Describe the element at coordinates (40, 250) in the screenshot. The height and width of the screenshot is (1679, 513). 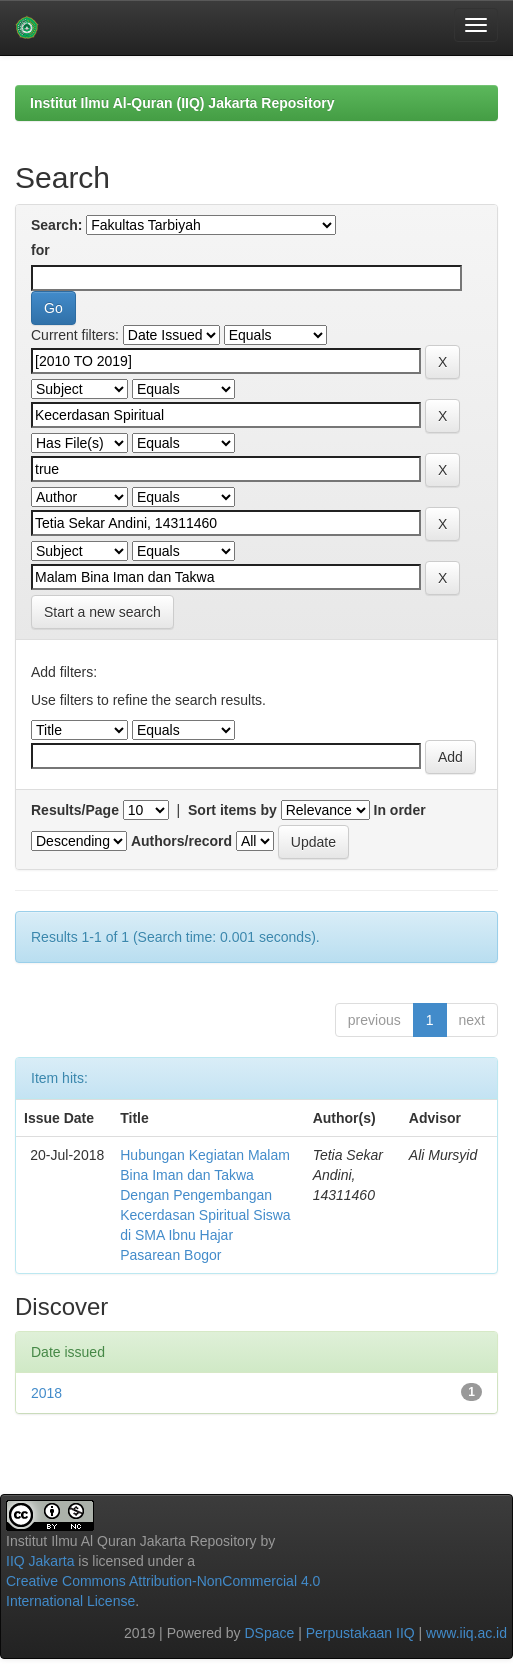
I see `for` at that location.